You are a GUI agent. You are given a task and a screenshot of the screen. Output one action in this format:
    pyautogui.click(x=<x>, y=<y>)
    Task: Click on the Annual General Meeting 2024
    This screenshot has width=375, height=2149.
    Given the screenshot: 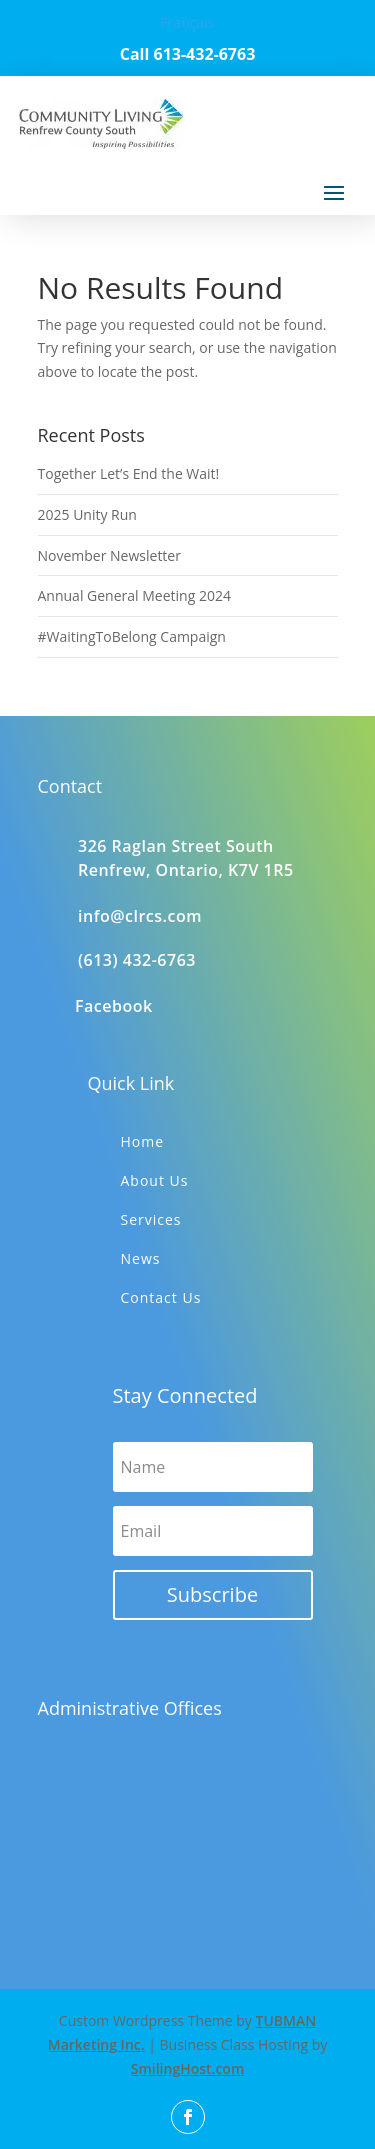 What is the action you would take?
    pyautogui.click(x=134, y=595)
    